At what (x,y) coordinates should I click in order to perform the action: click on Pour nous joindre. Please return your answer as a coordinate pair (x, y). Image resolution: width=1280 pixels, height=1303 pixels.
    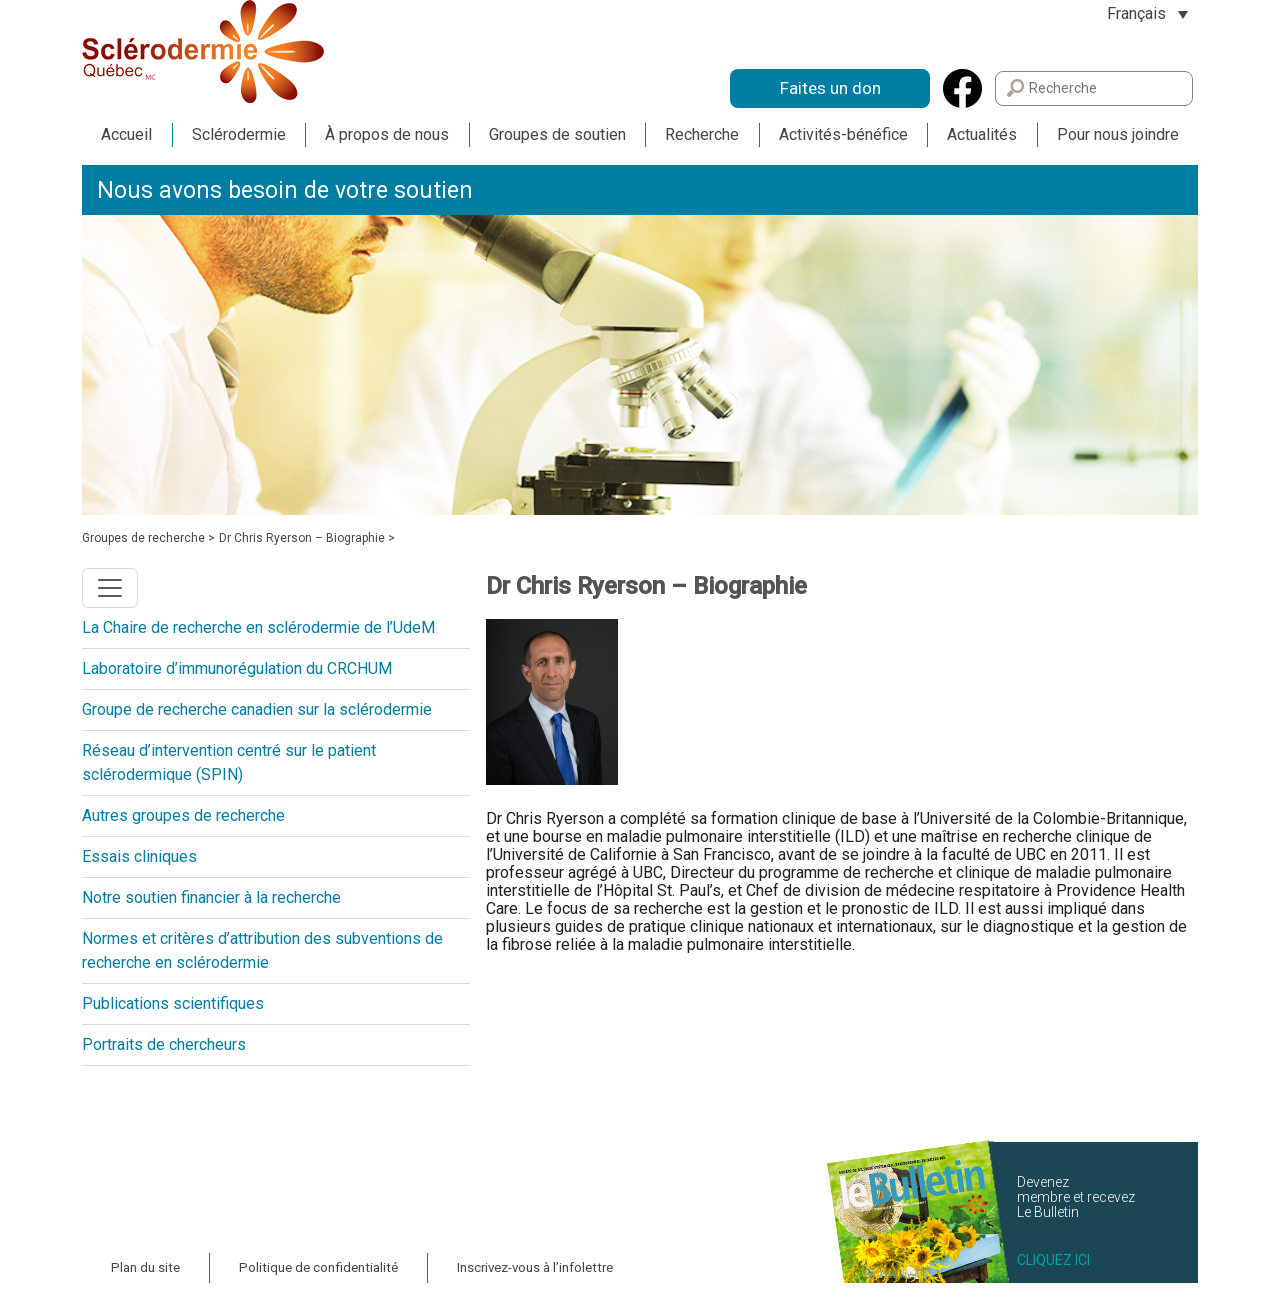
    Looking at the image, I should click on (1118, 134).